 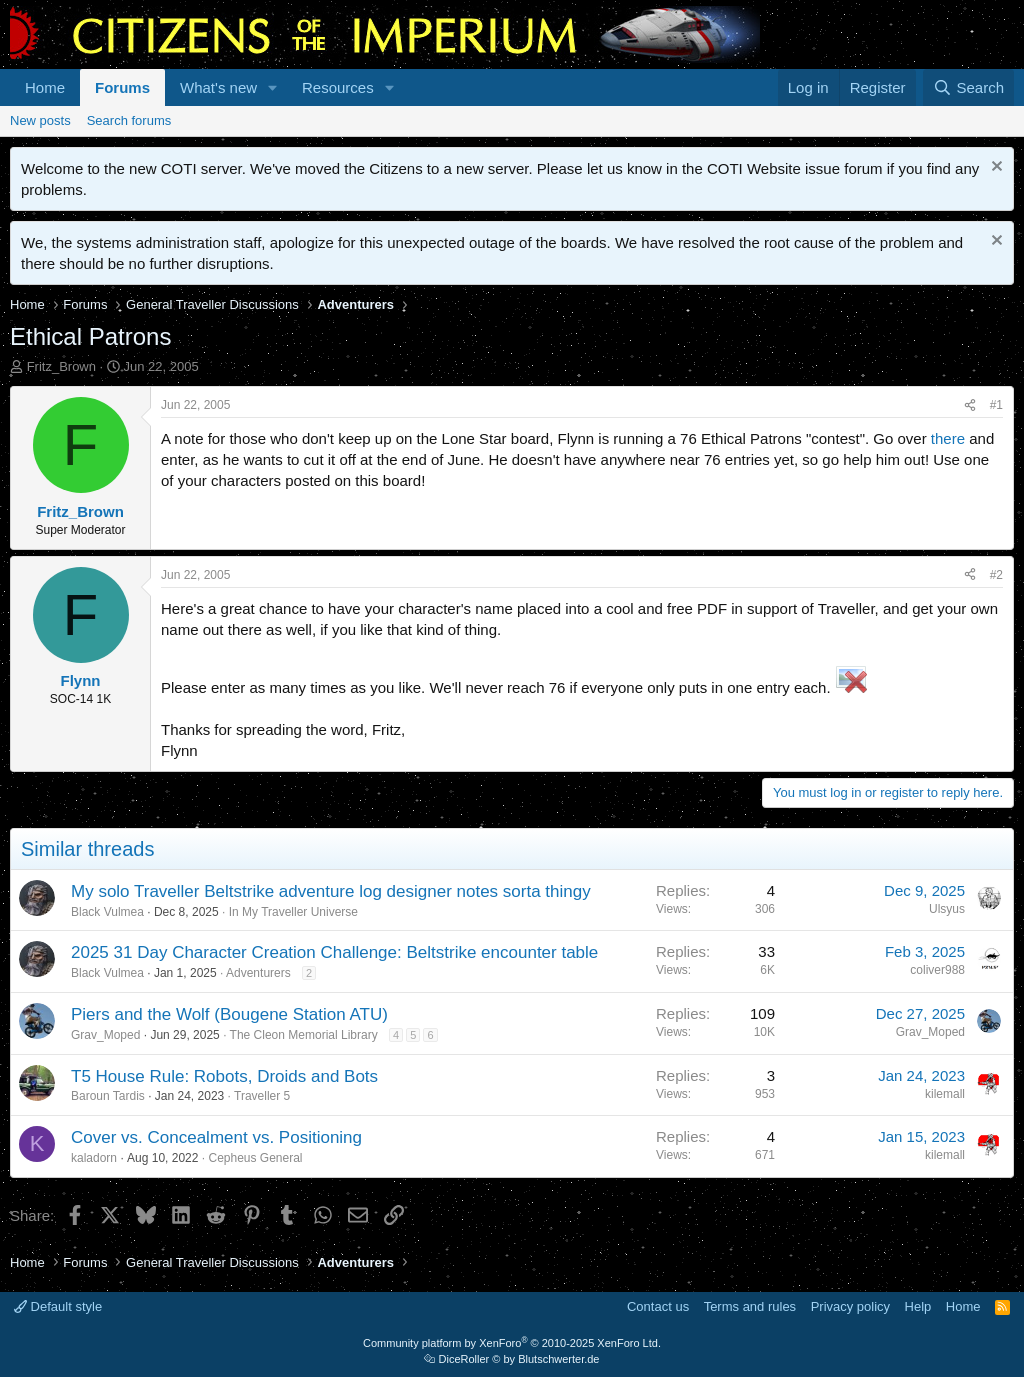 What do you see at coordinates (947, 909) in the screenshot?
I see `Ulsyus` at bounding box center [947, 909].